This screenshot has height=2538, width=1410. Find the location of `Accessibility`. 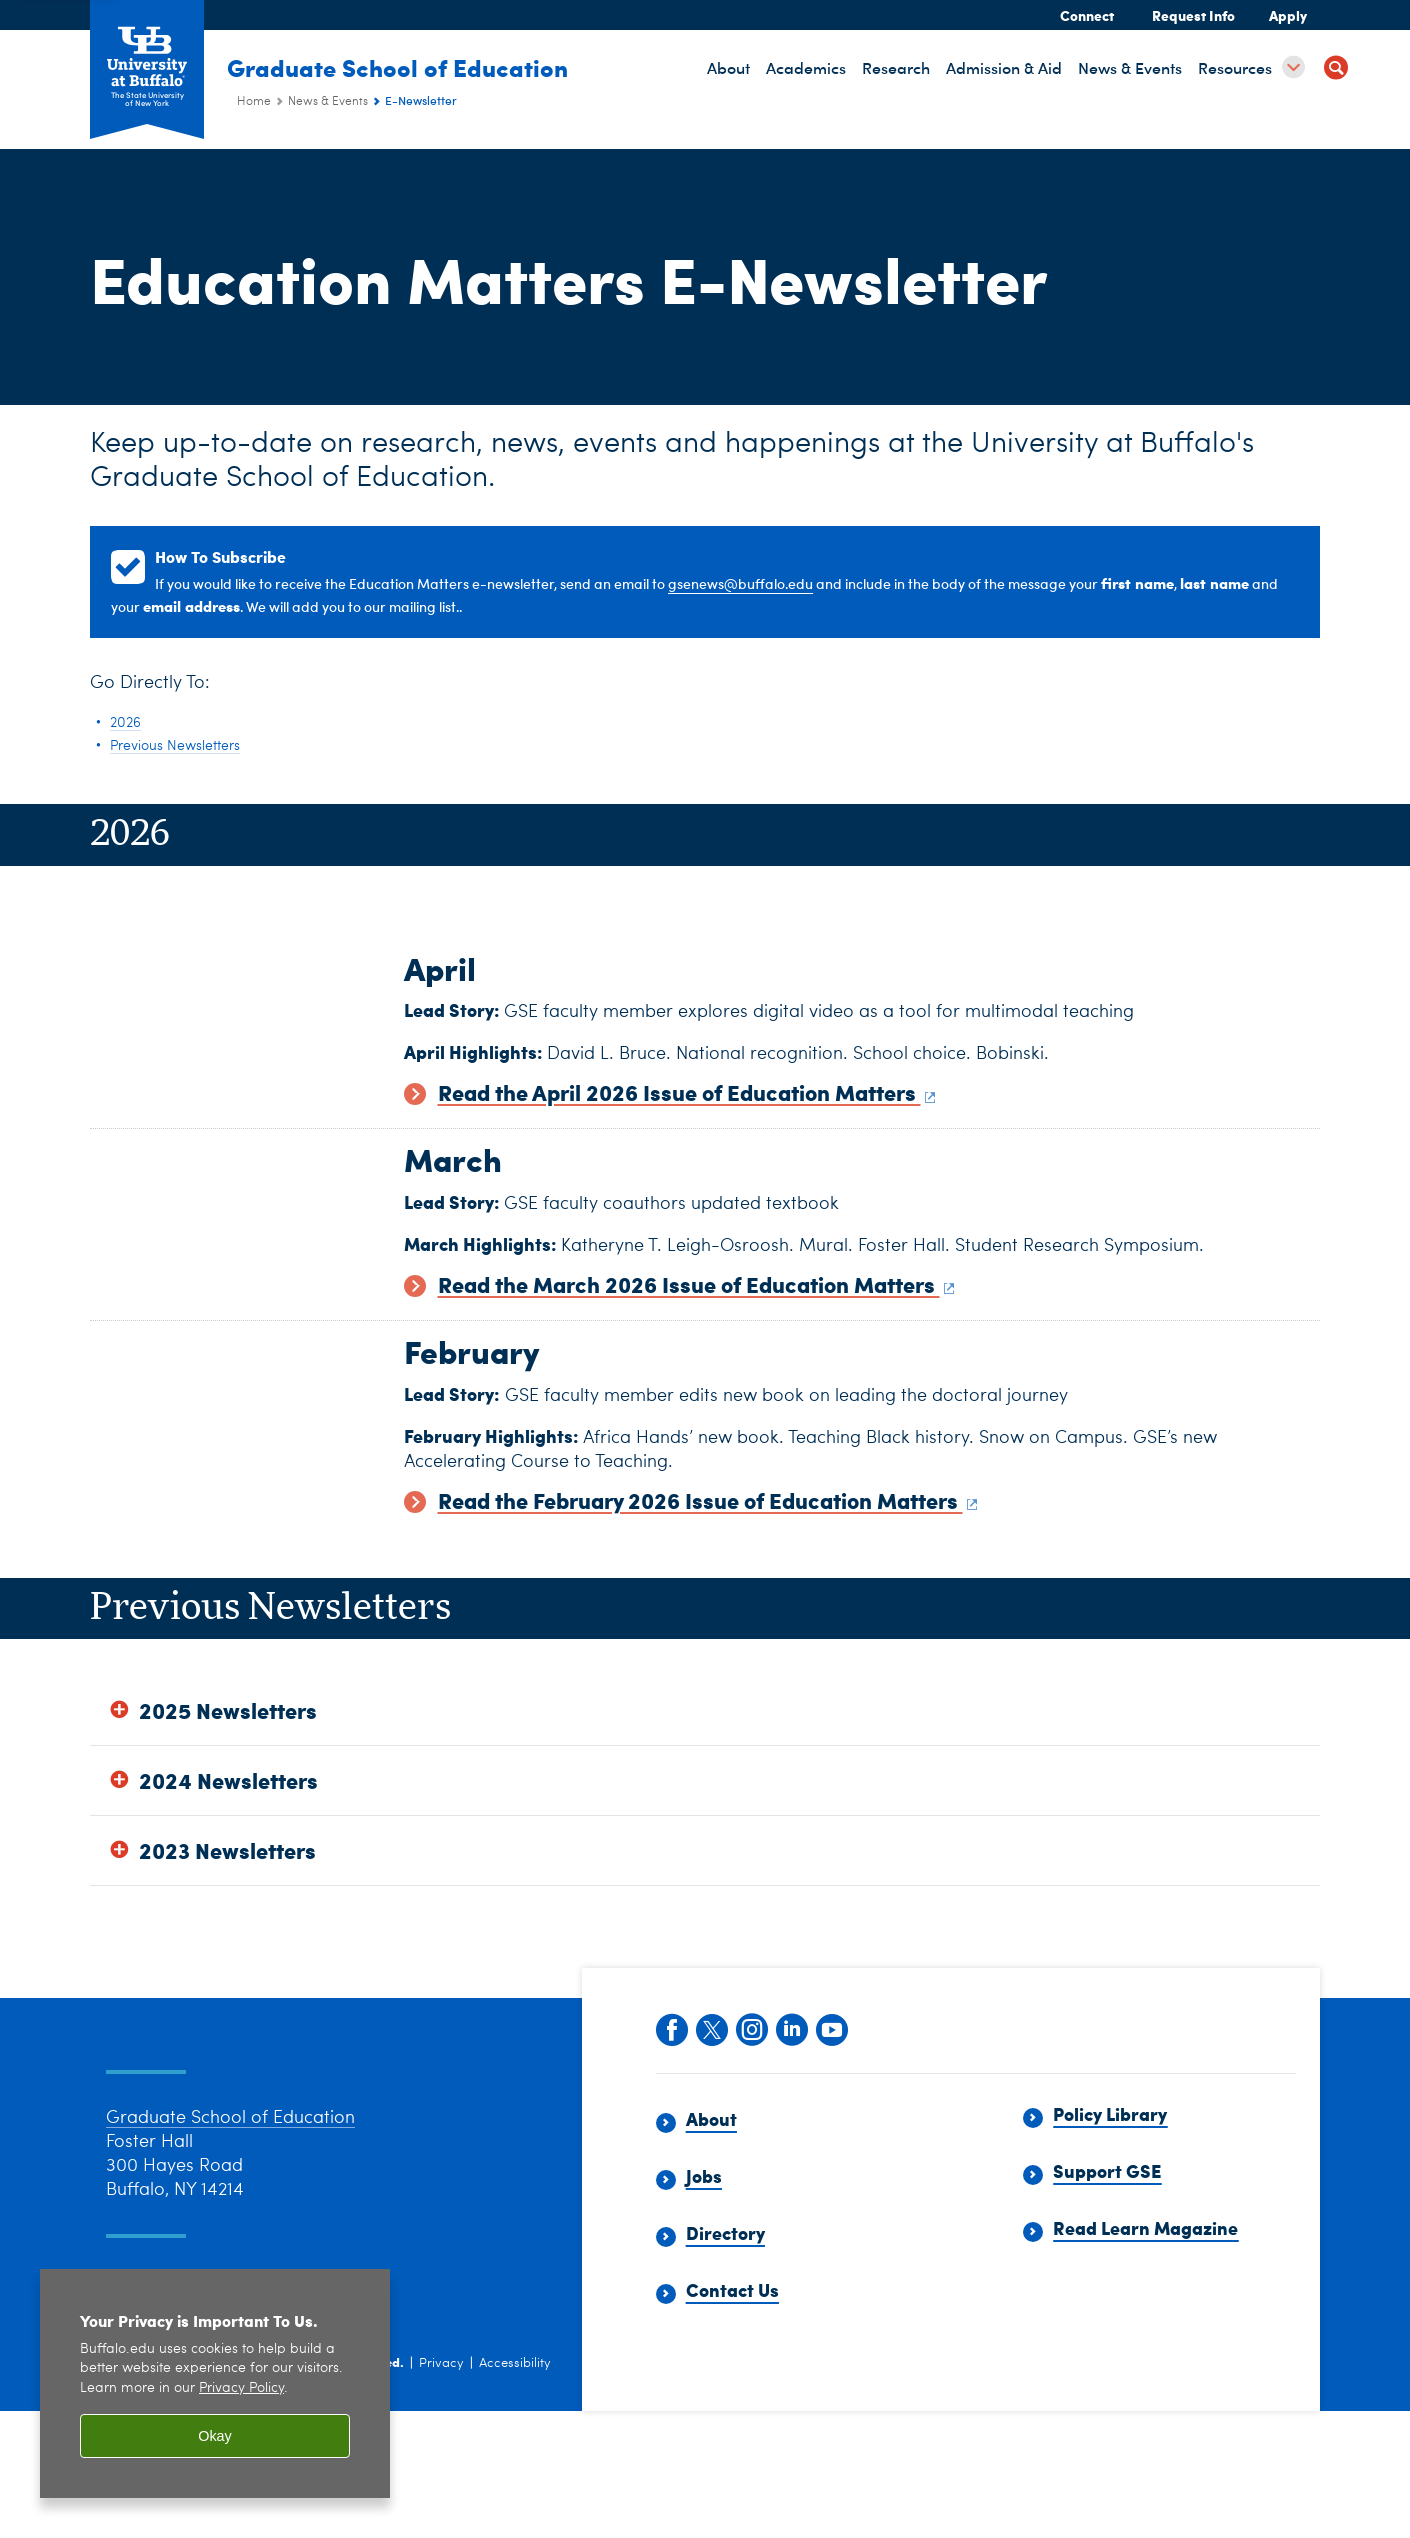

Accessibility is located at coordinates (515, 2505).